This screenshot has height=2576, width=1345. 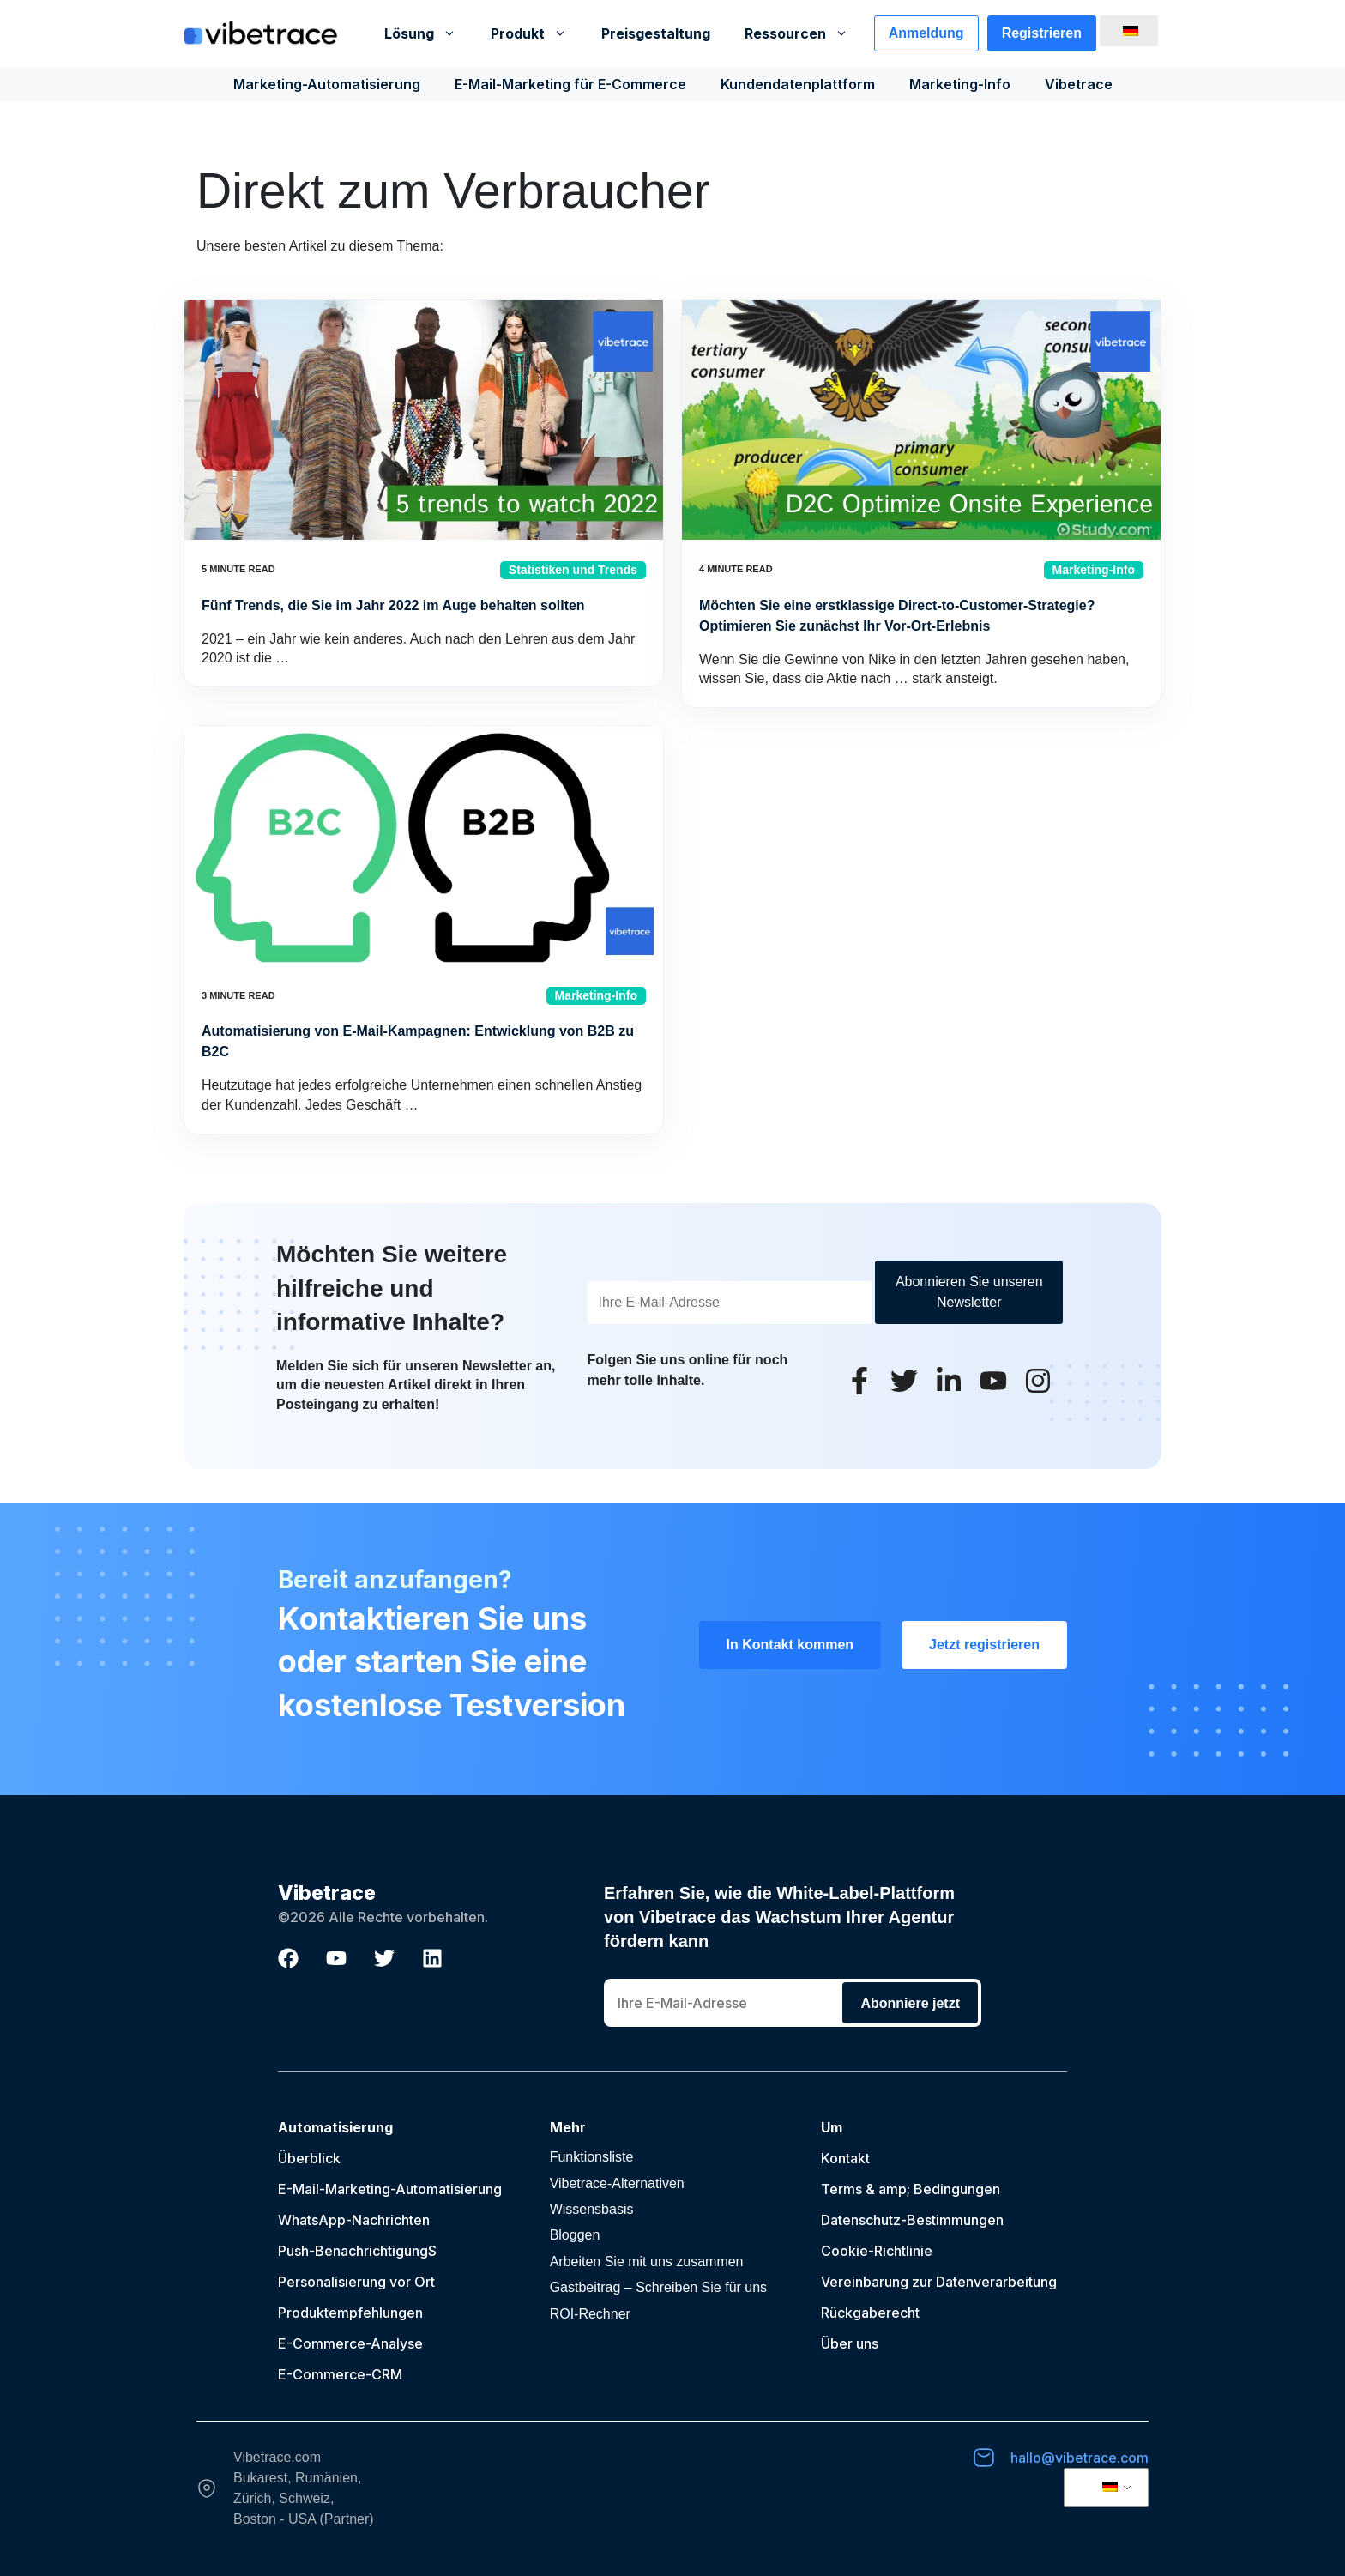 I want to click on Terms & amp; Bedingungen, so click(x=910, y=2189).